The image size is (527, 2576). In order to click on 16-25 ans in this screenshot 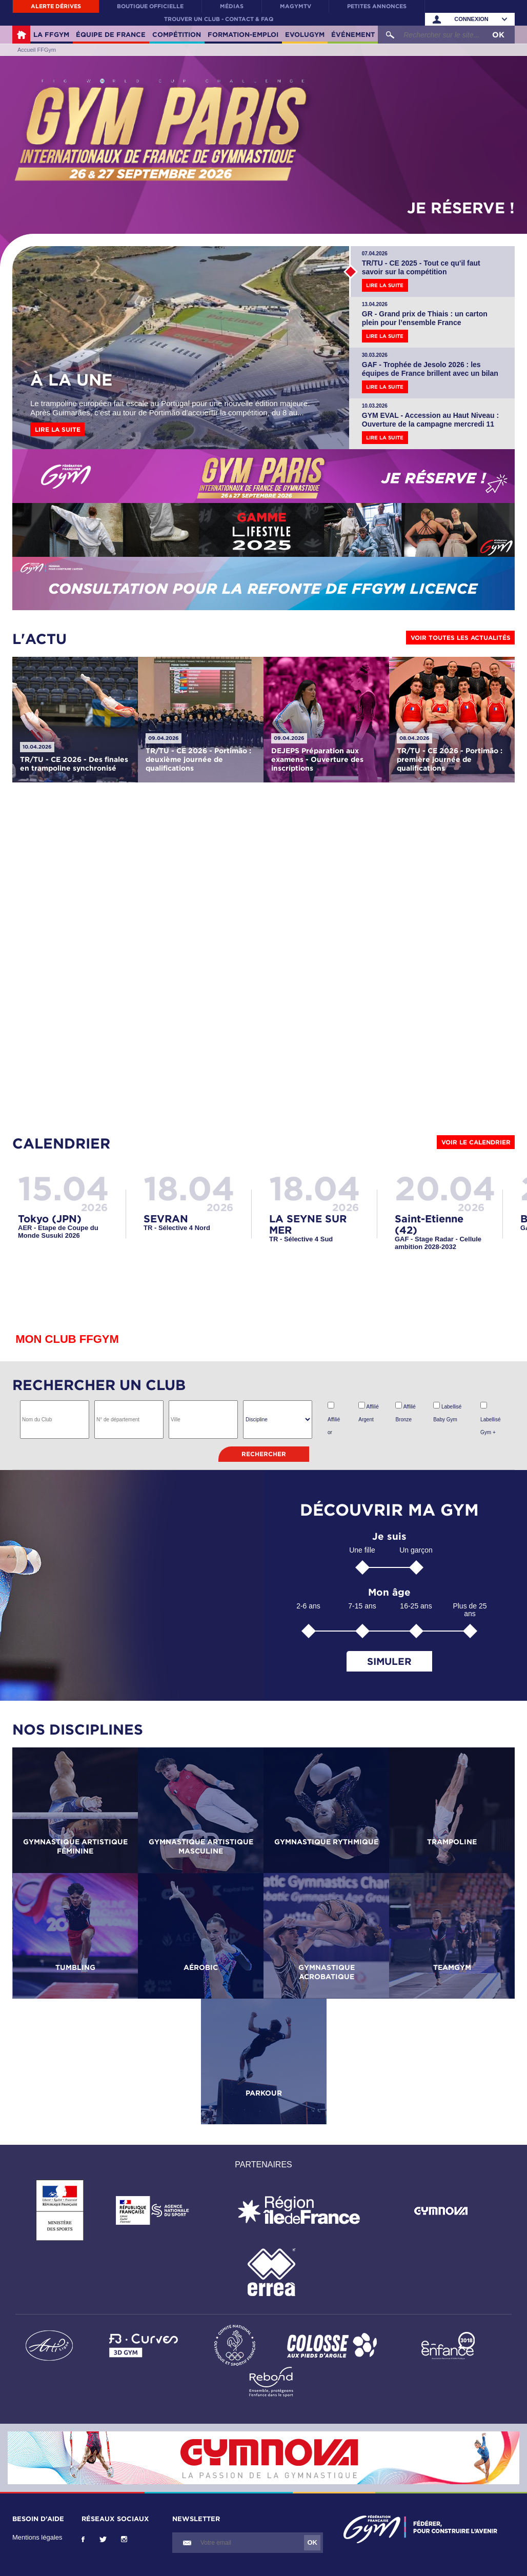, I will do `click(416, 1606)`.